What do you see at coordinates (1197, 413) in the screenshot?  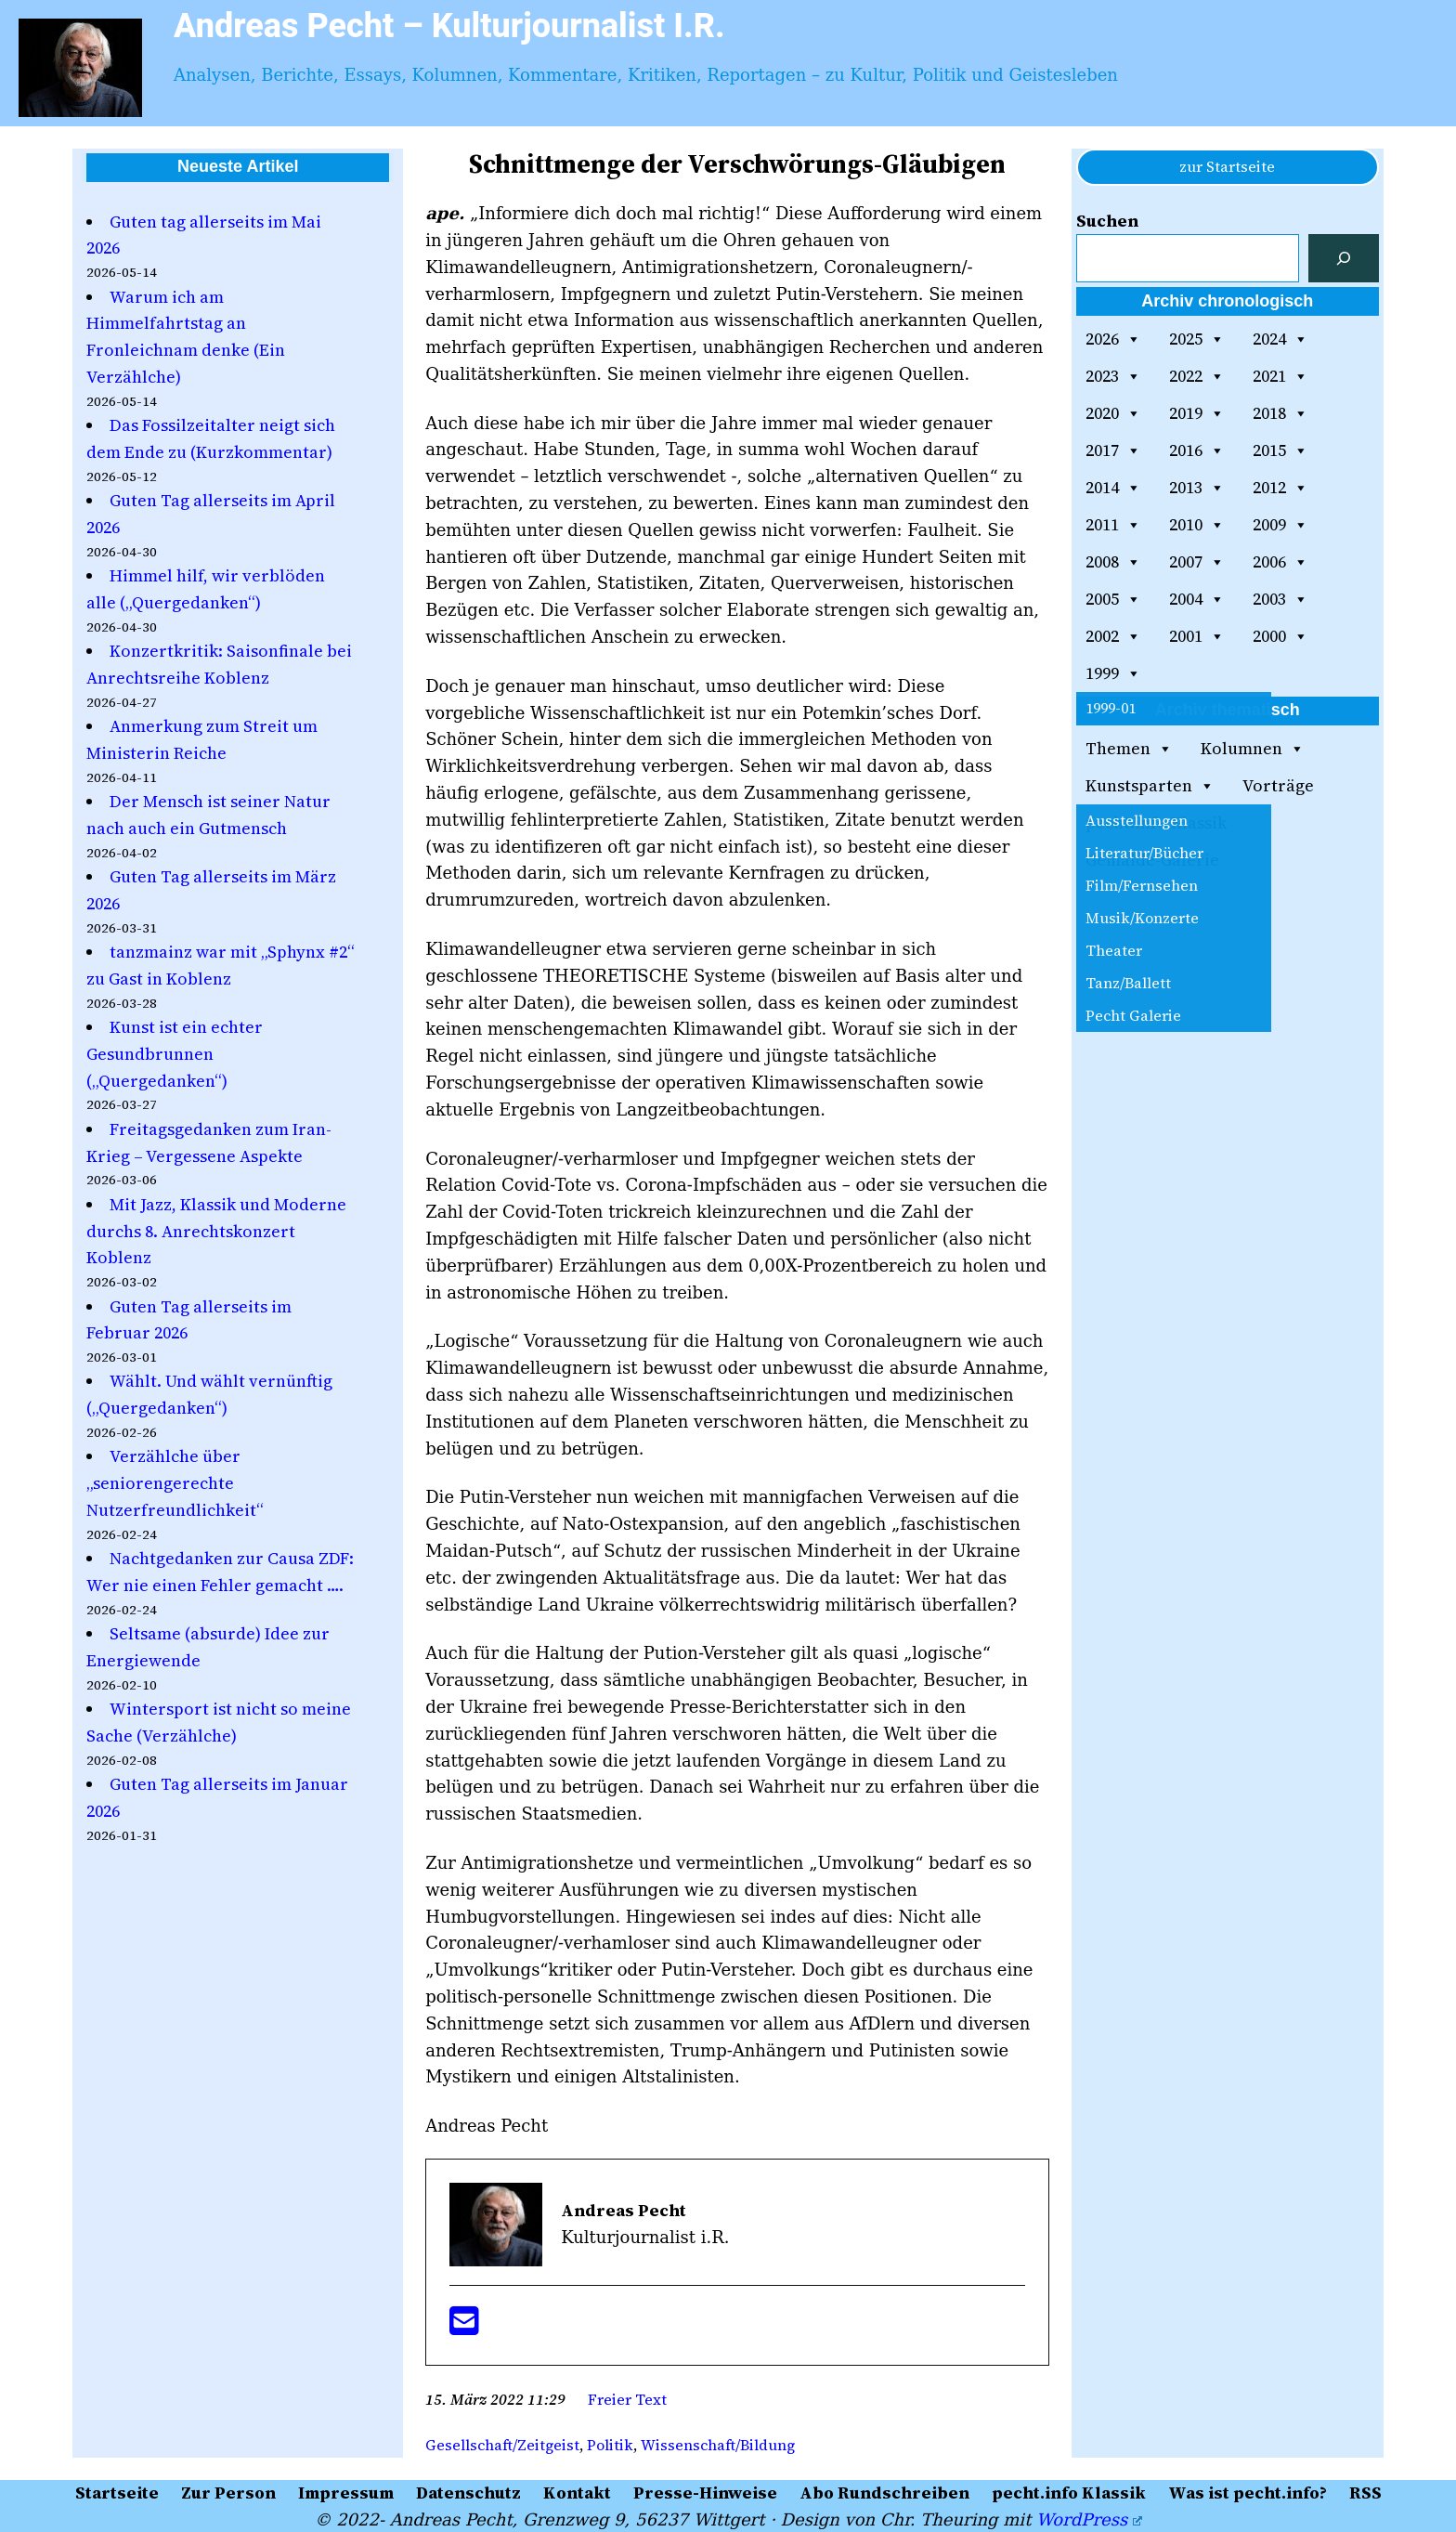 I see `2019` at bounding box center [1197, 413].